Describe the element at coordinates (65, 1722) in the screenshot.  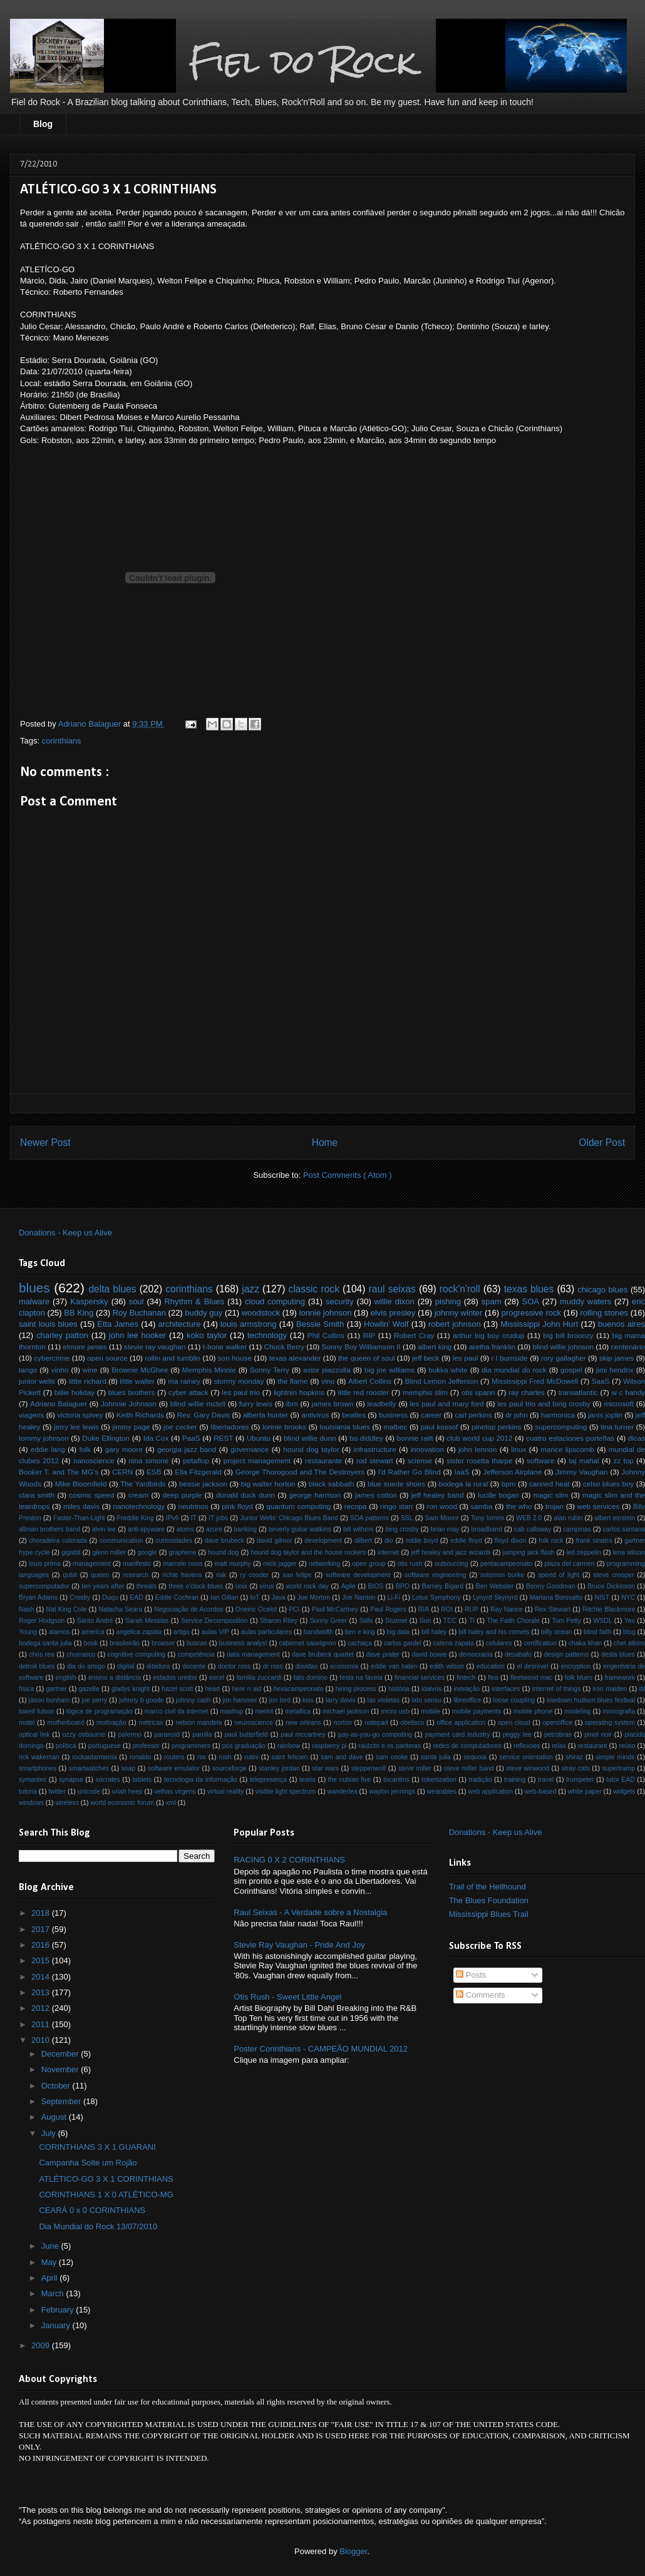
I see `motherboard` at that location.